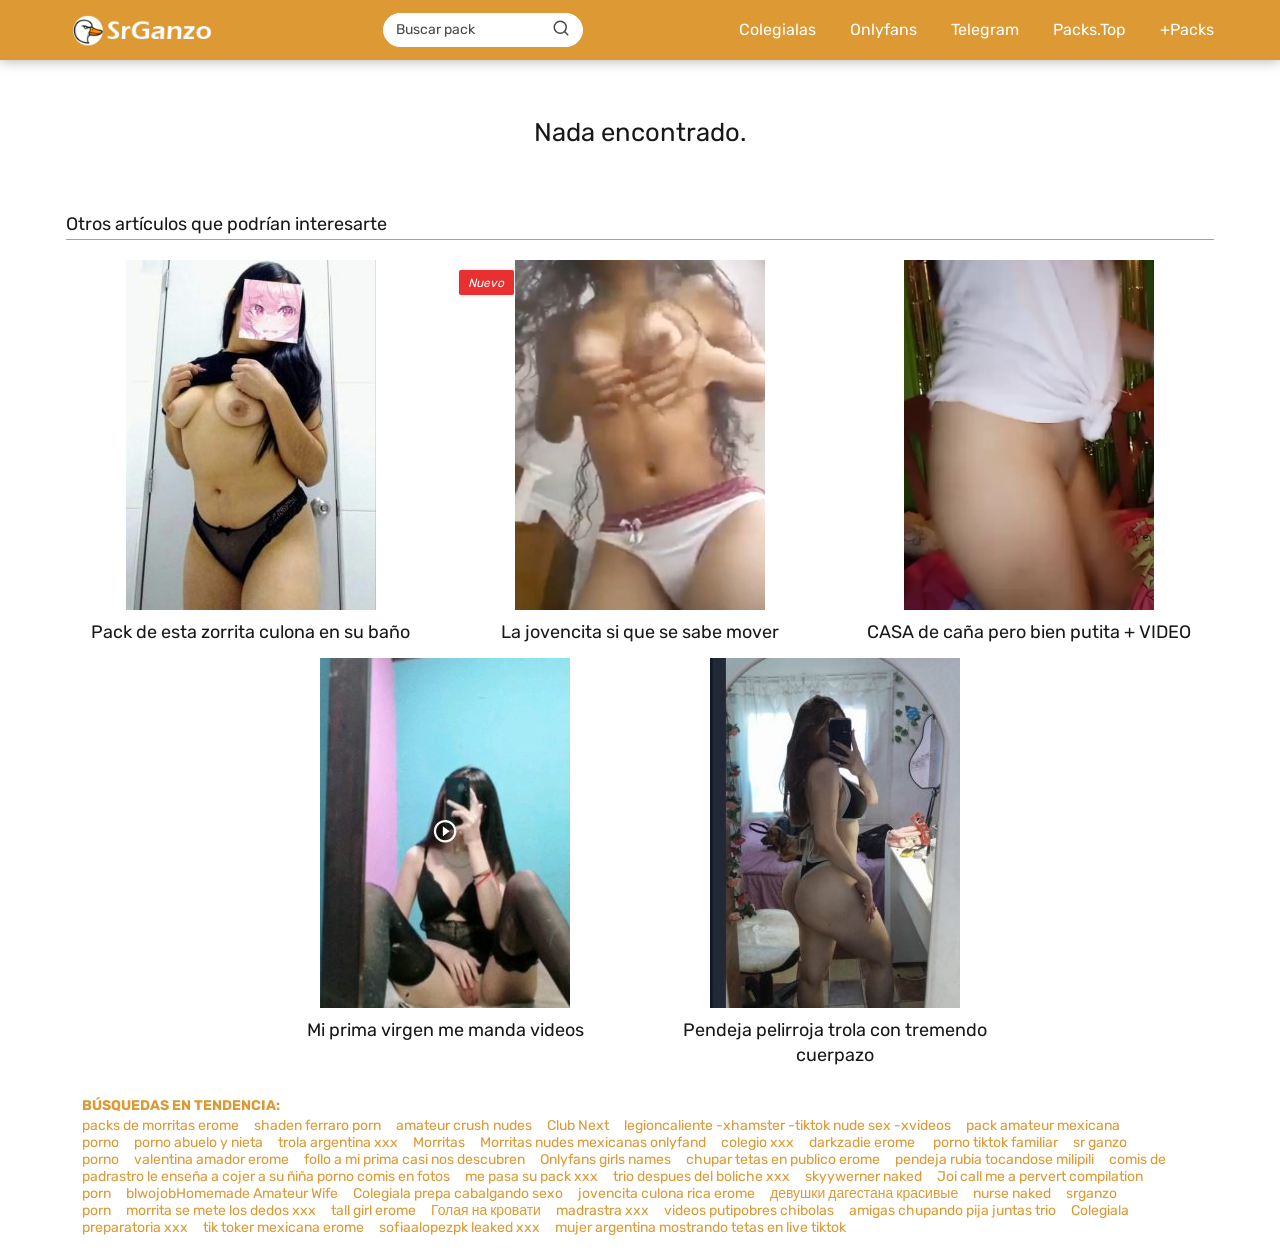 This screenshot has width=1280, height=1252. What do you see at coordinates (994, 1159) in the screenshot?
I see `pendeja rubia tocandose milipili` at bounding box center [994, 1159].